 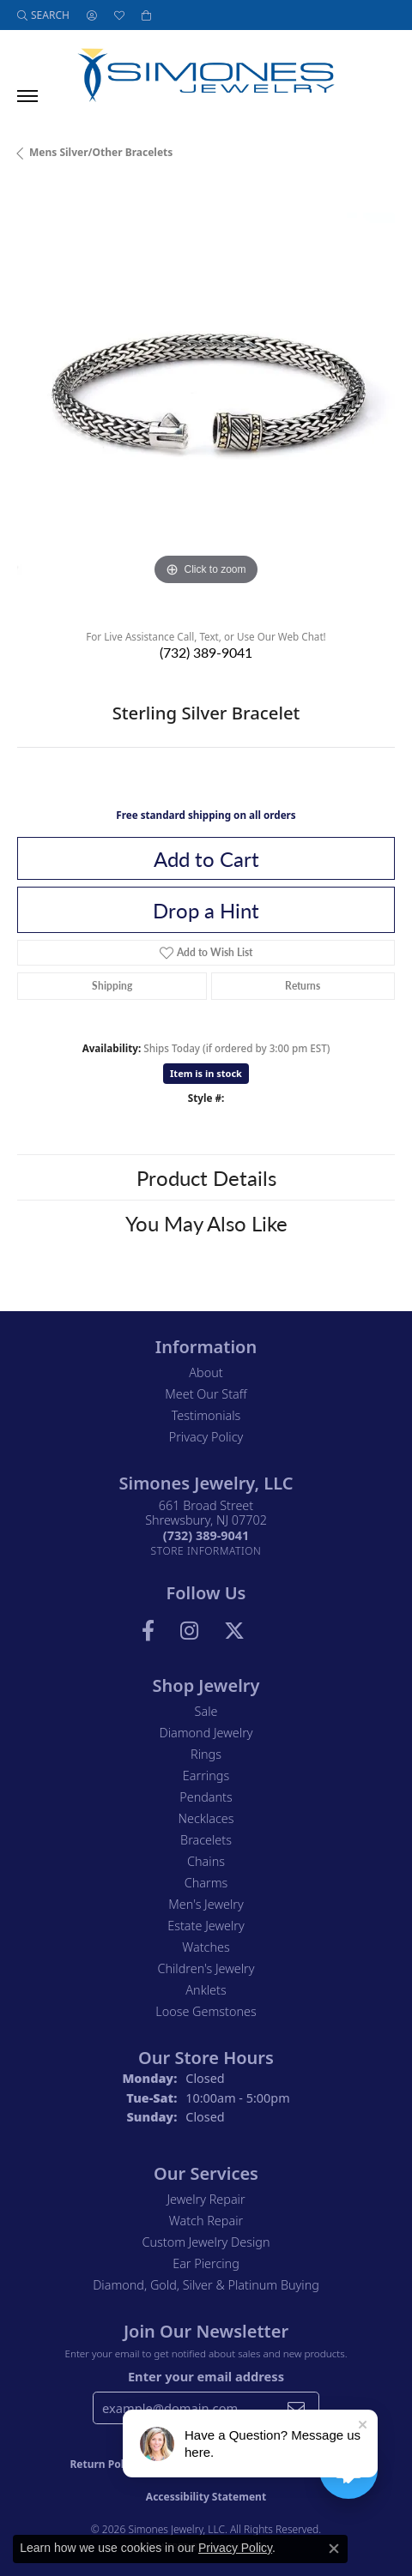 I want to click on Chains [menuitem], so click(x=206, y=1861).